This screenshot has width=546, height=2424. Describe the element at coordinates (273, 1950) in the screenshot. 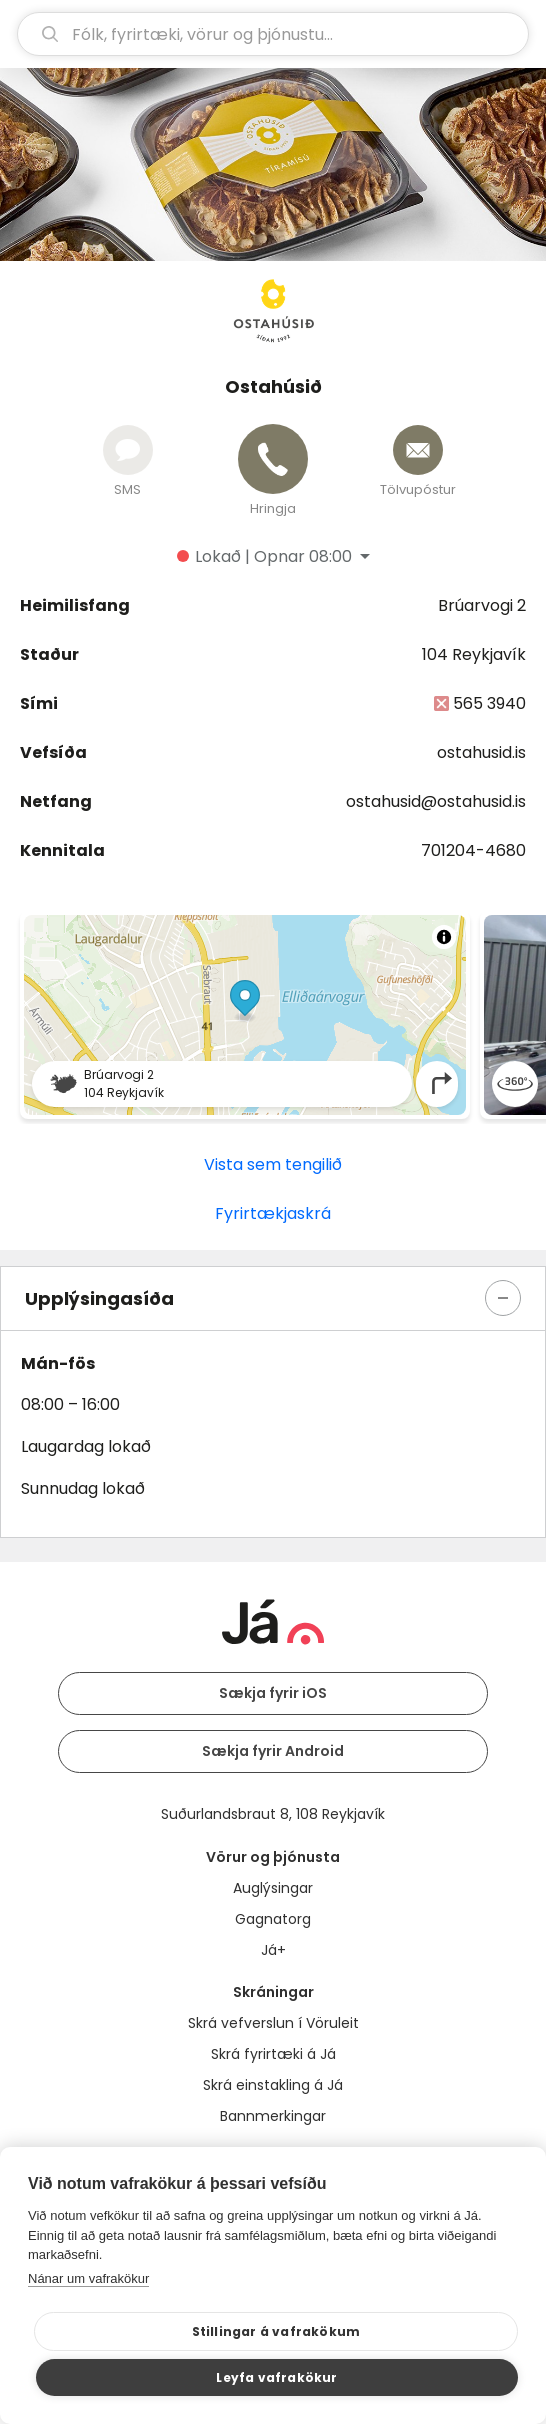

I see `Já+` at that location.